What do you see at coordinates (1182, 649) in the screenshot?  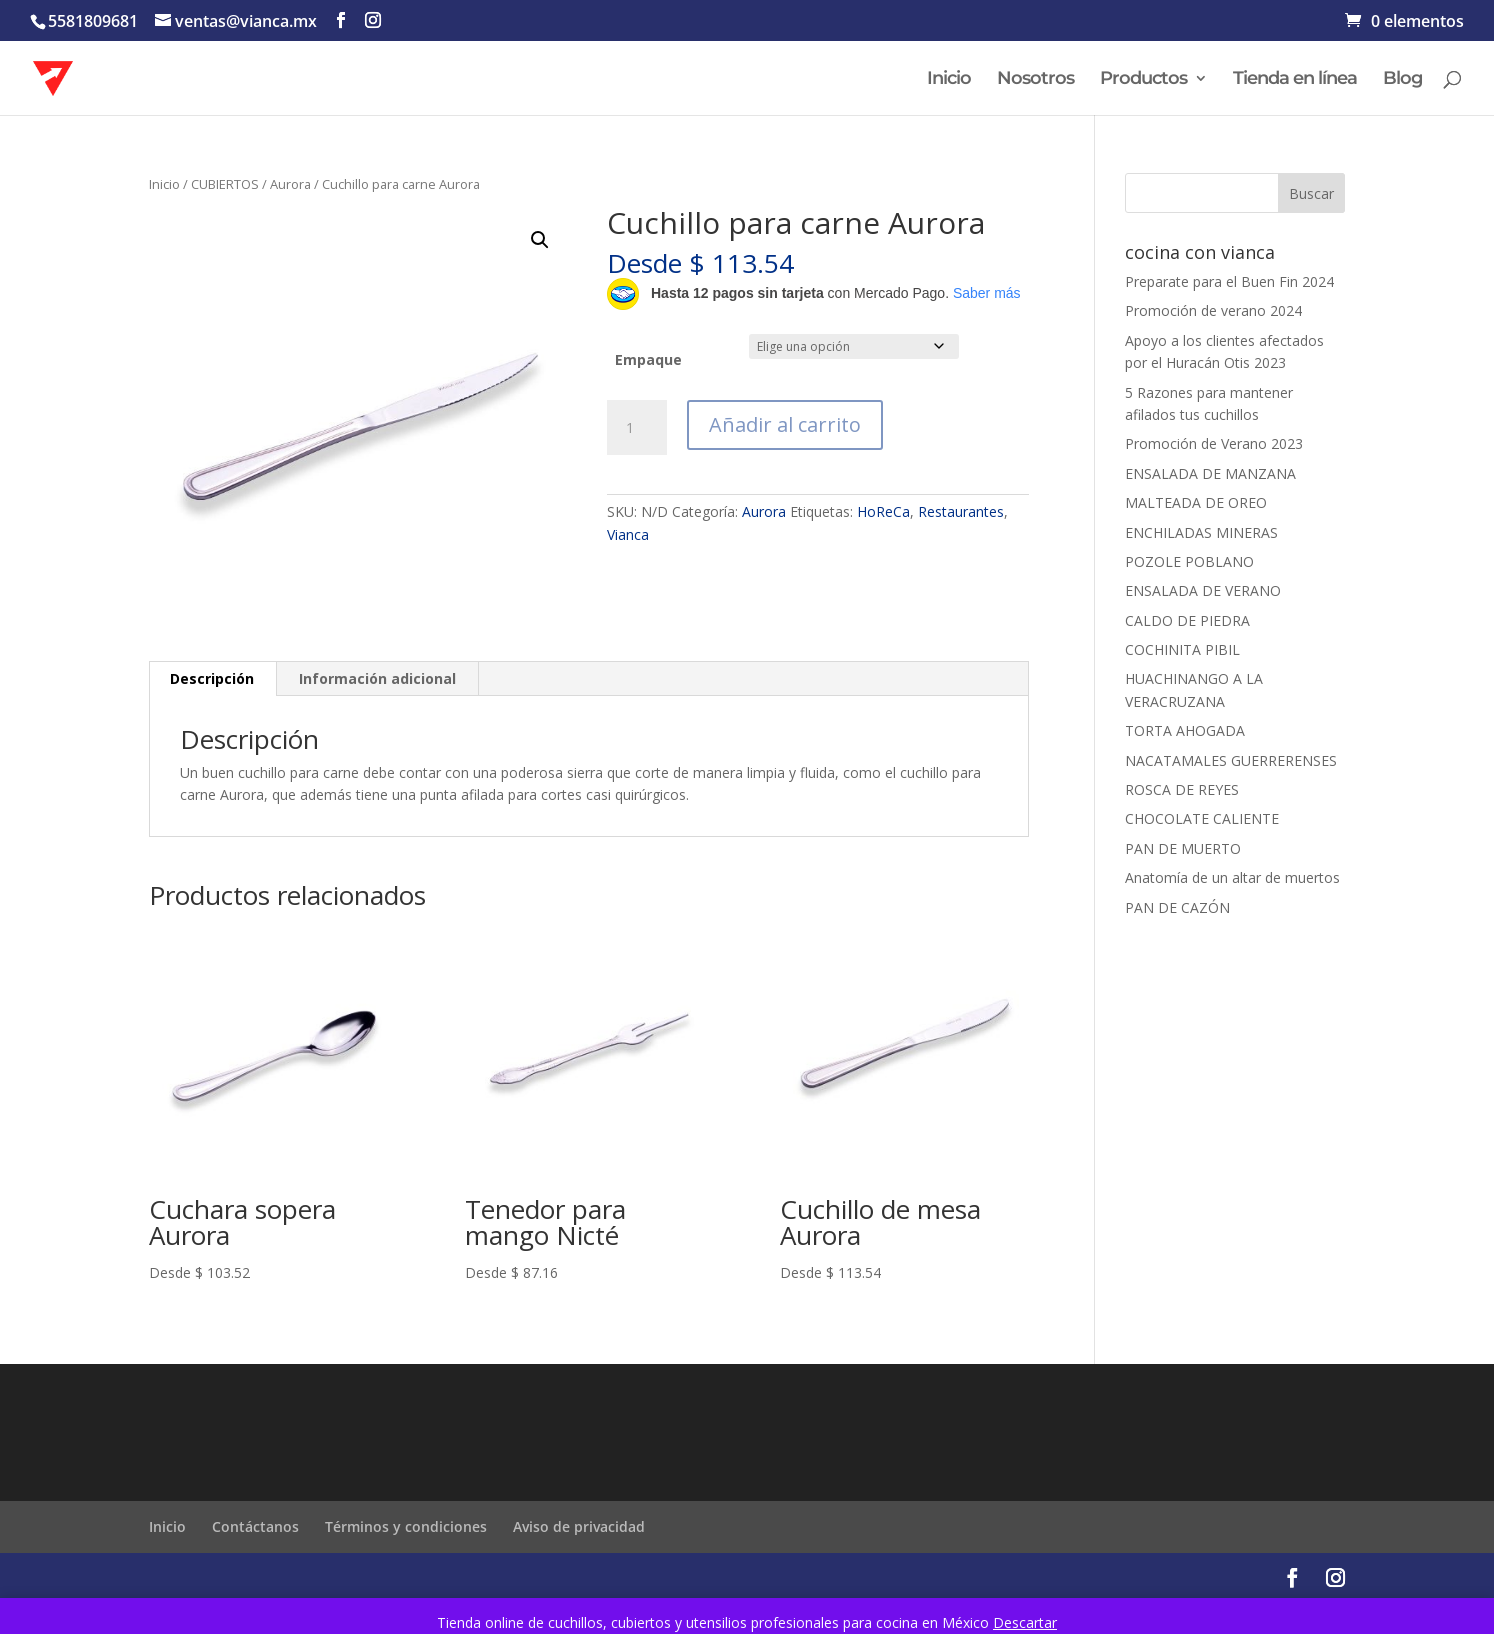 I see `COCHINITA PIBIL` at bounding box center [1182, 649].